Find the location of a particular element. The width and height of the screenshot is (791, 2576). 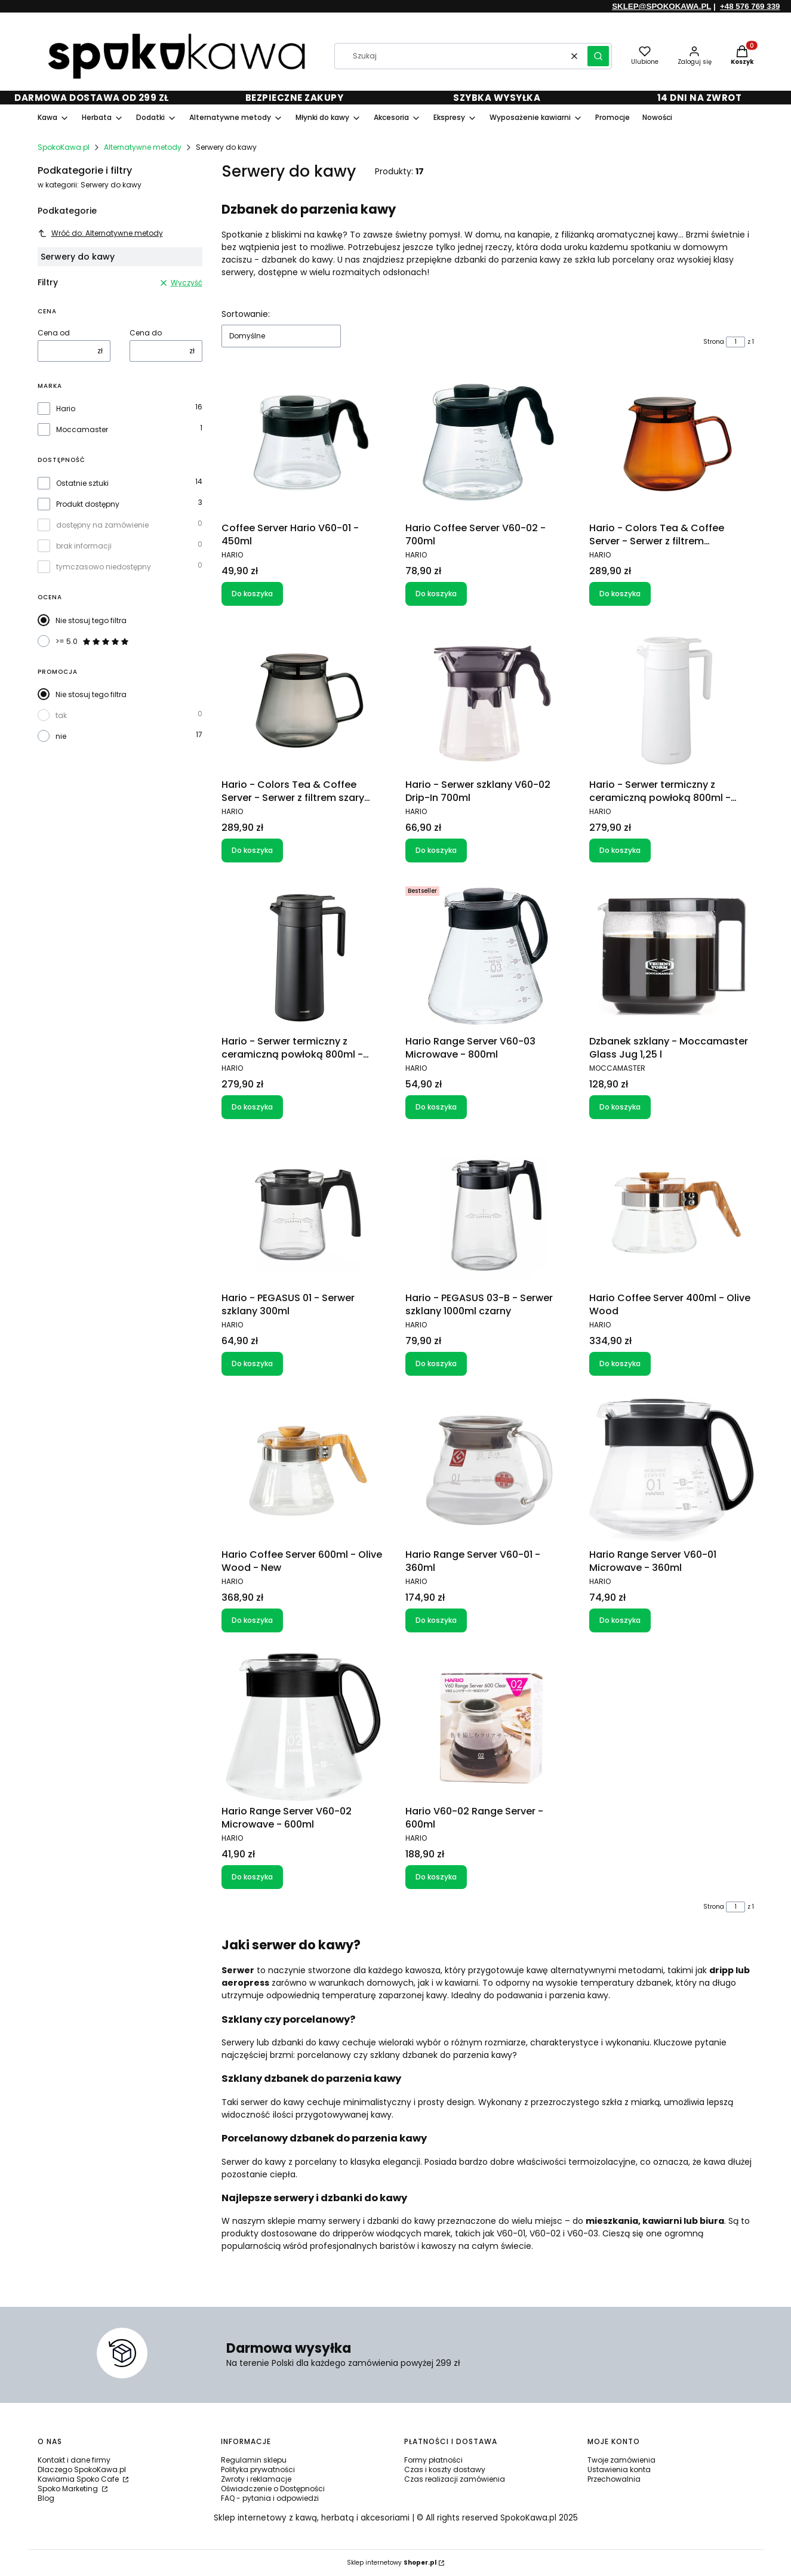

Czas i koszty dostawy is located at coordinates (444, 2469).